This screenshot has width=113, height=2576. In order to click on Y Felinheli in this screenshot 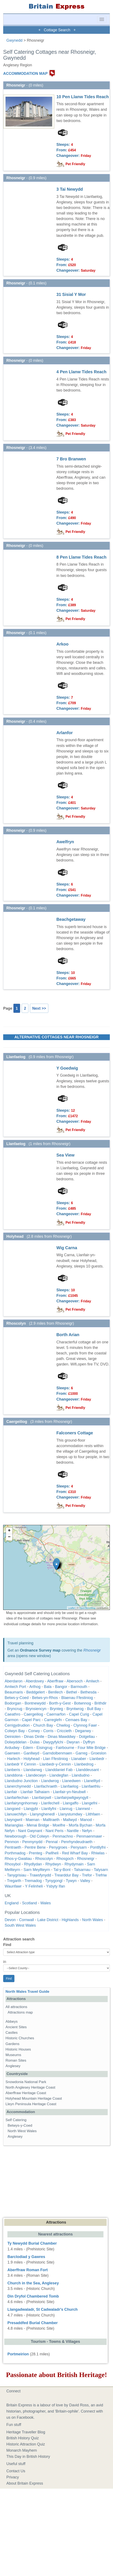, I will do `click(34, 1886)`.